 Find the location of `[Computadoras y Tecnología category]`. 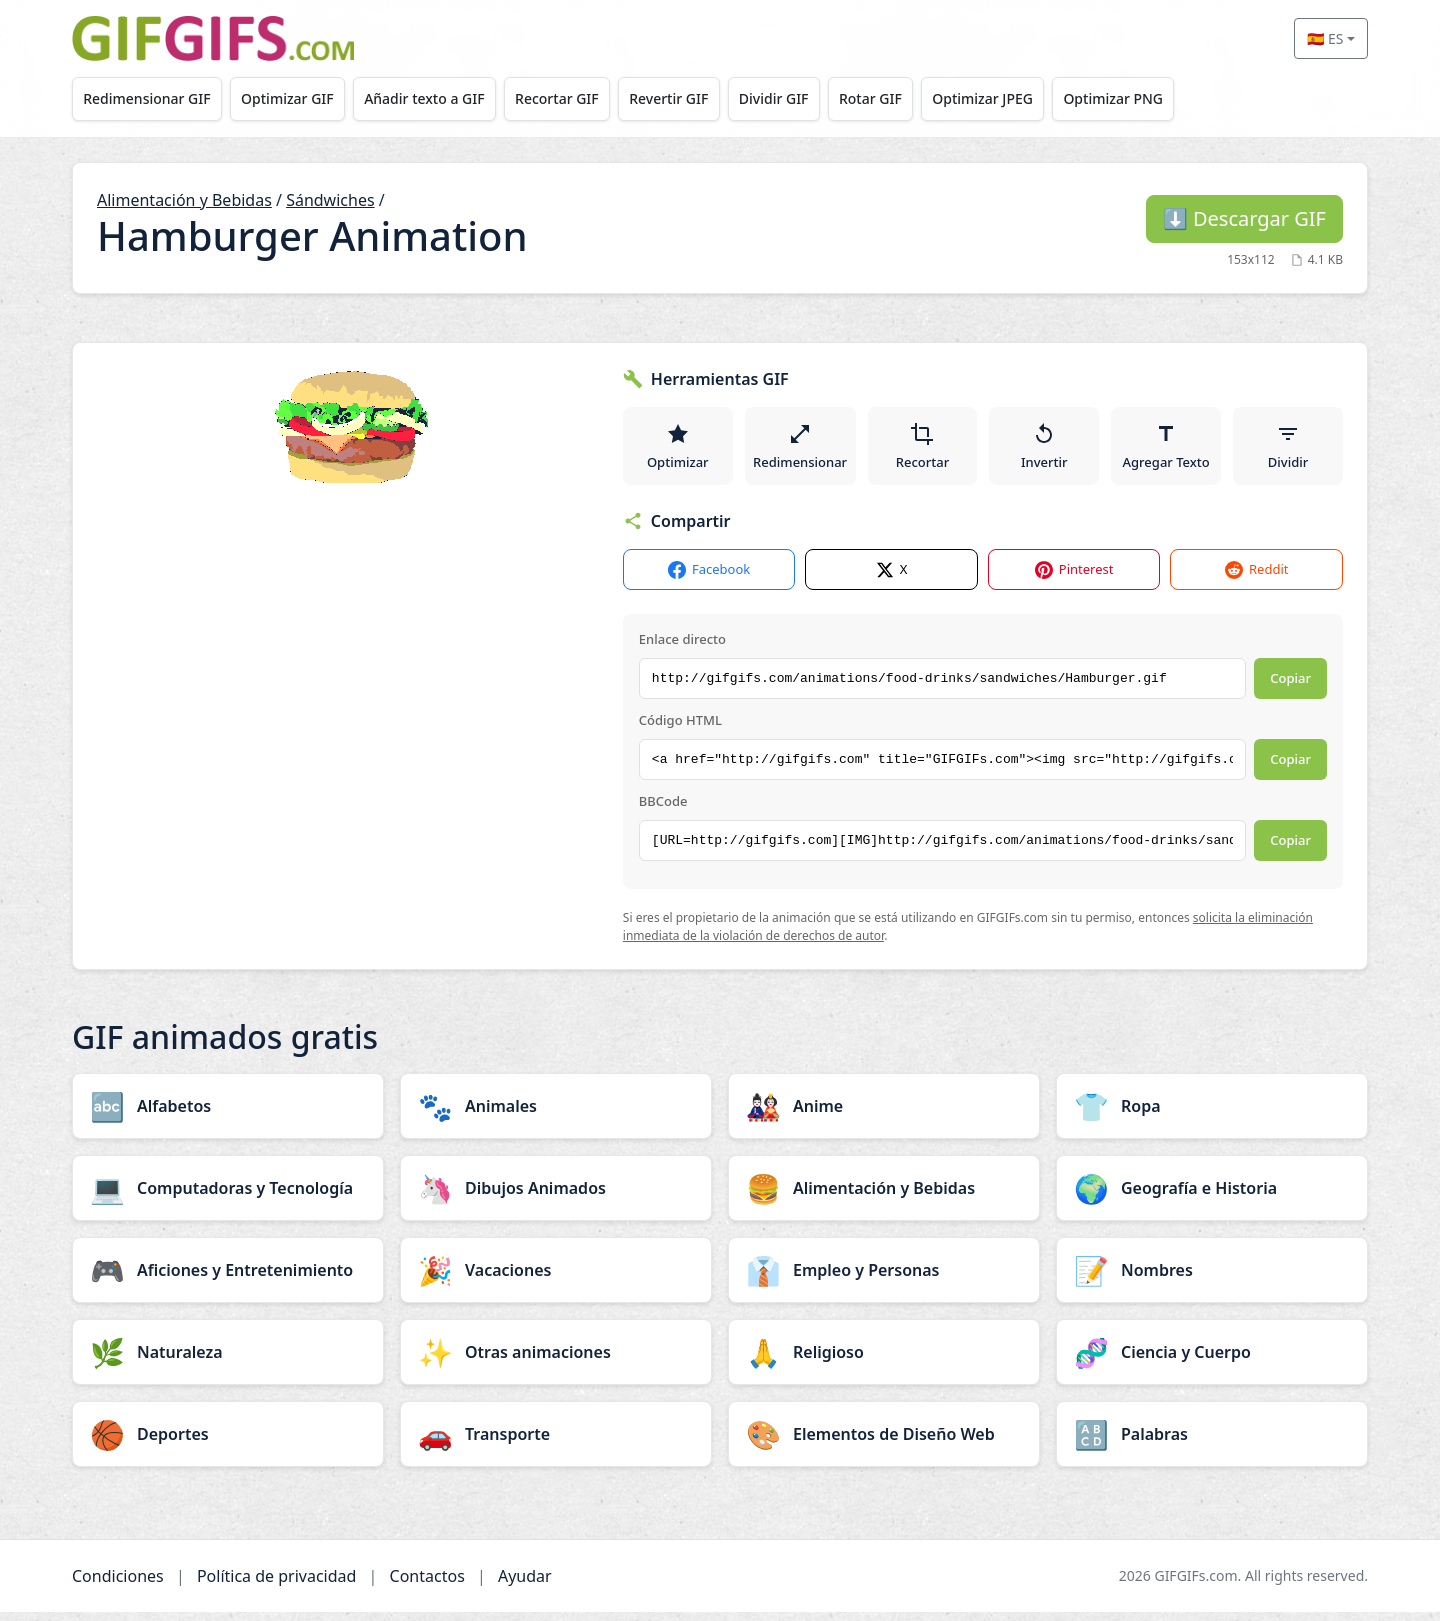

[Computadoras y Tecnología category] is located at coordinates (228, 1197).